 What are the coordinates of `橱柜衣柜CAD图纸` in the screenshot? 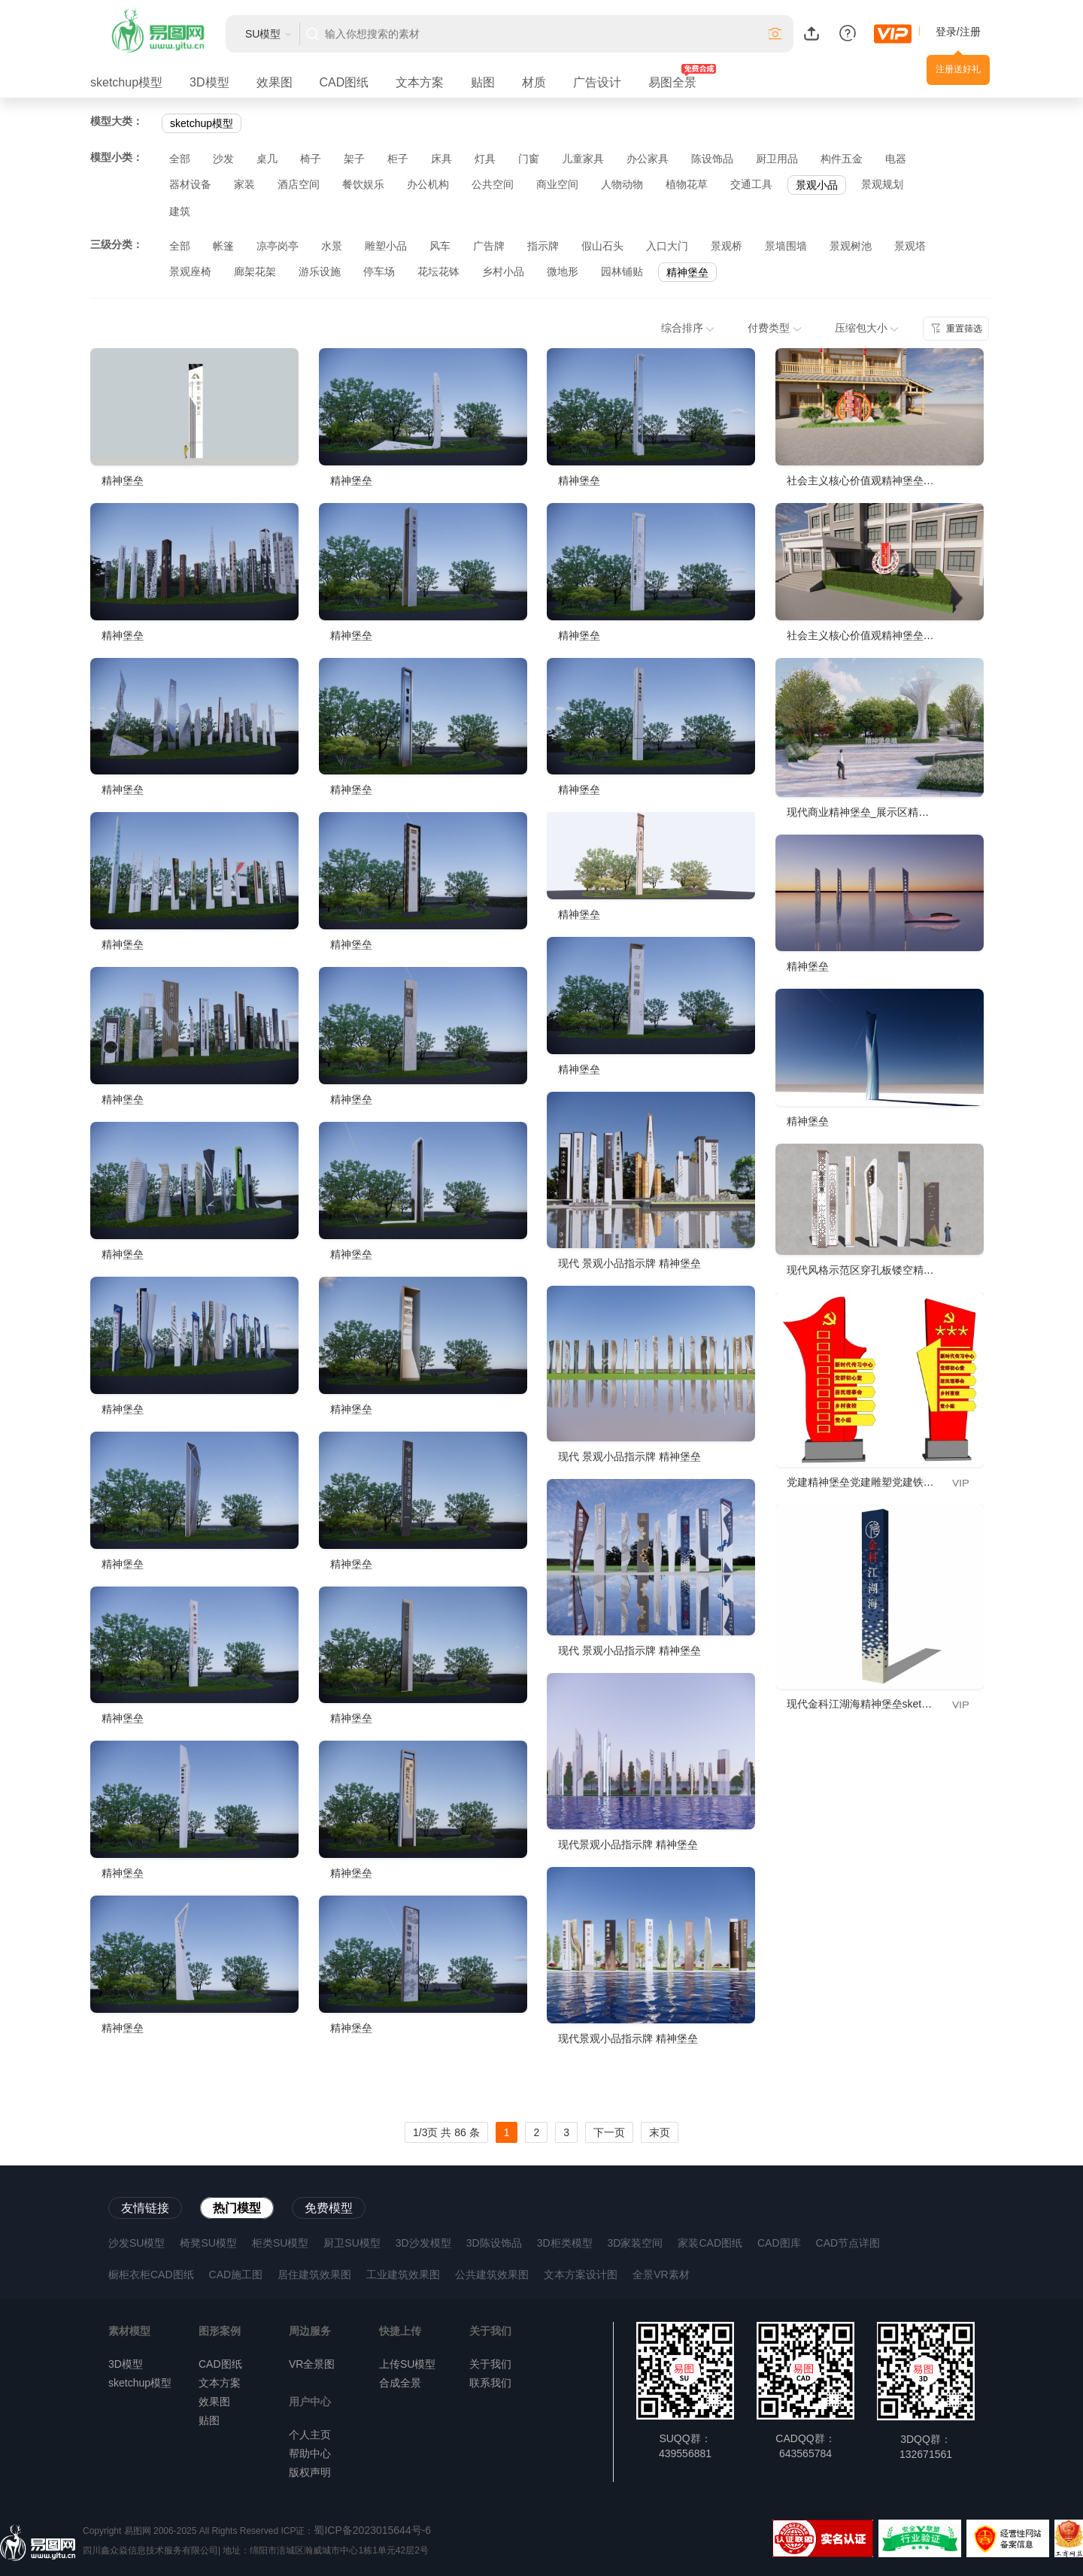 It's located at (151, 2274).